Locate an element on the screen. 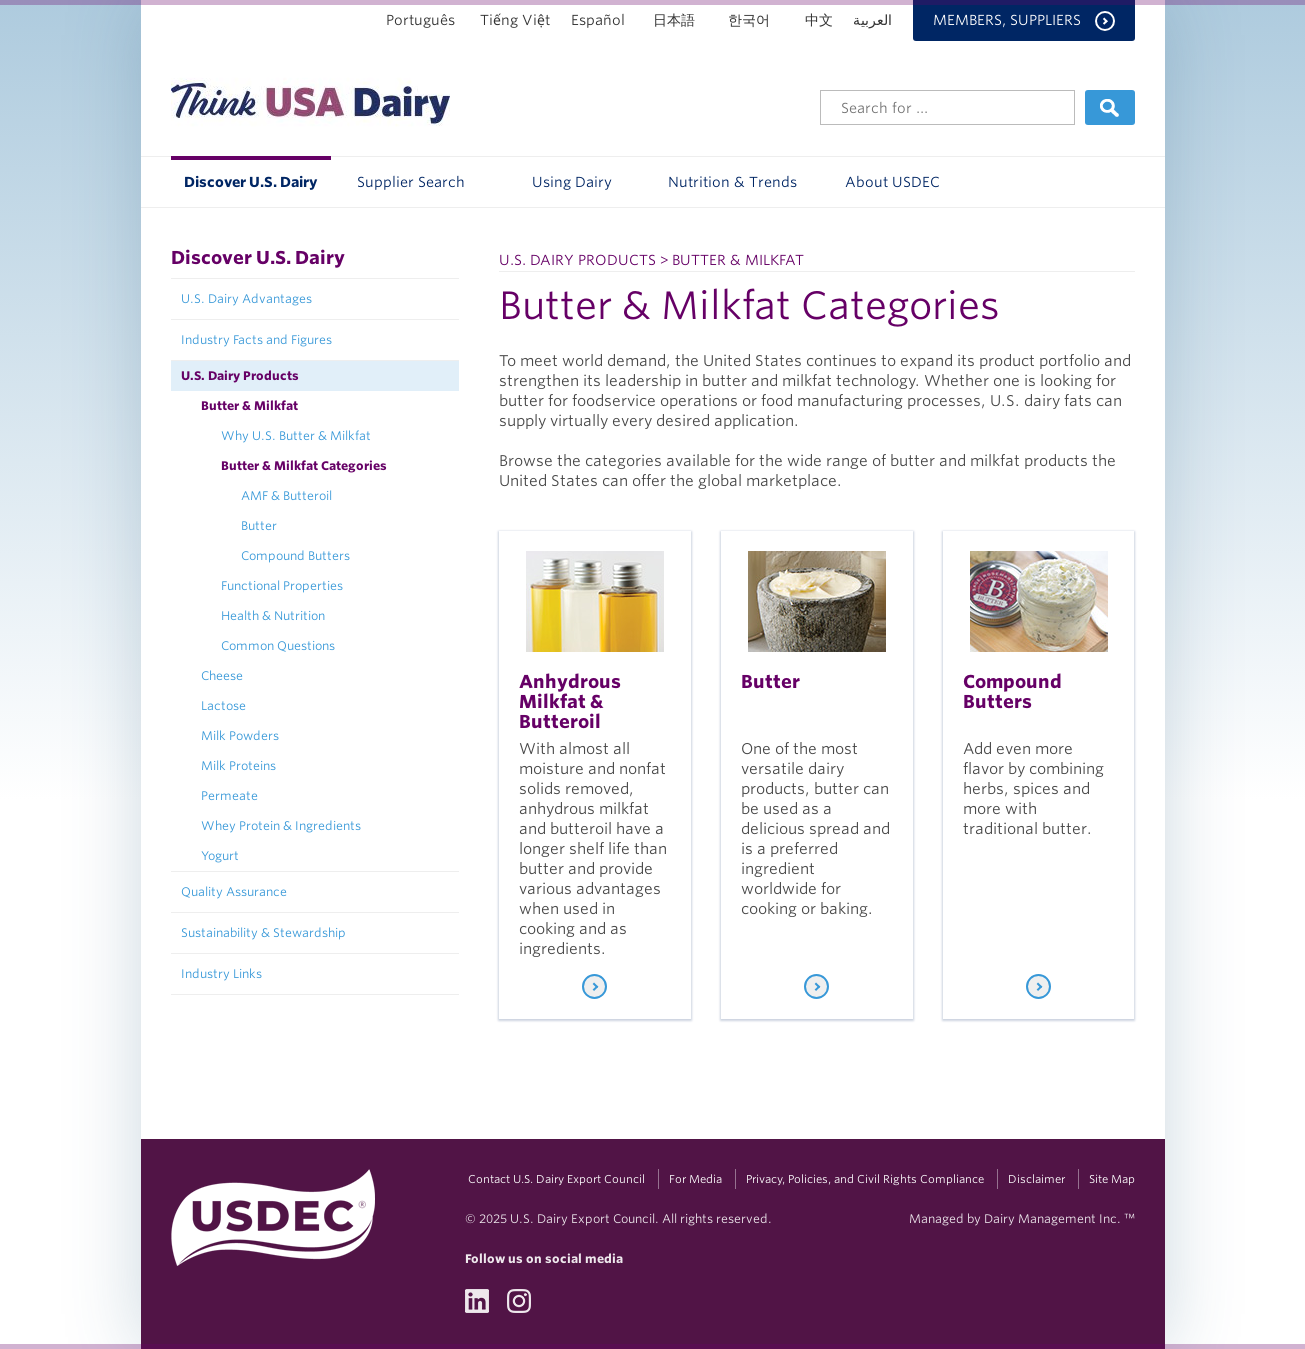 This screenshot has height=1349, width=1305. U.S. Dairy Advantages is located at coordinates (246, 298).